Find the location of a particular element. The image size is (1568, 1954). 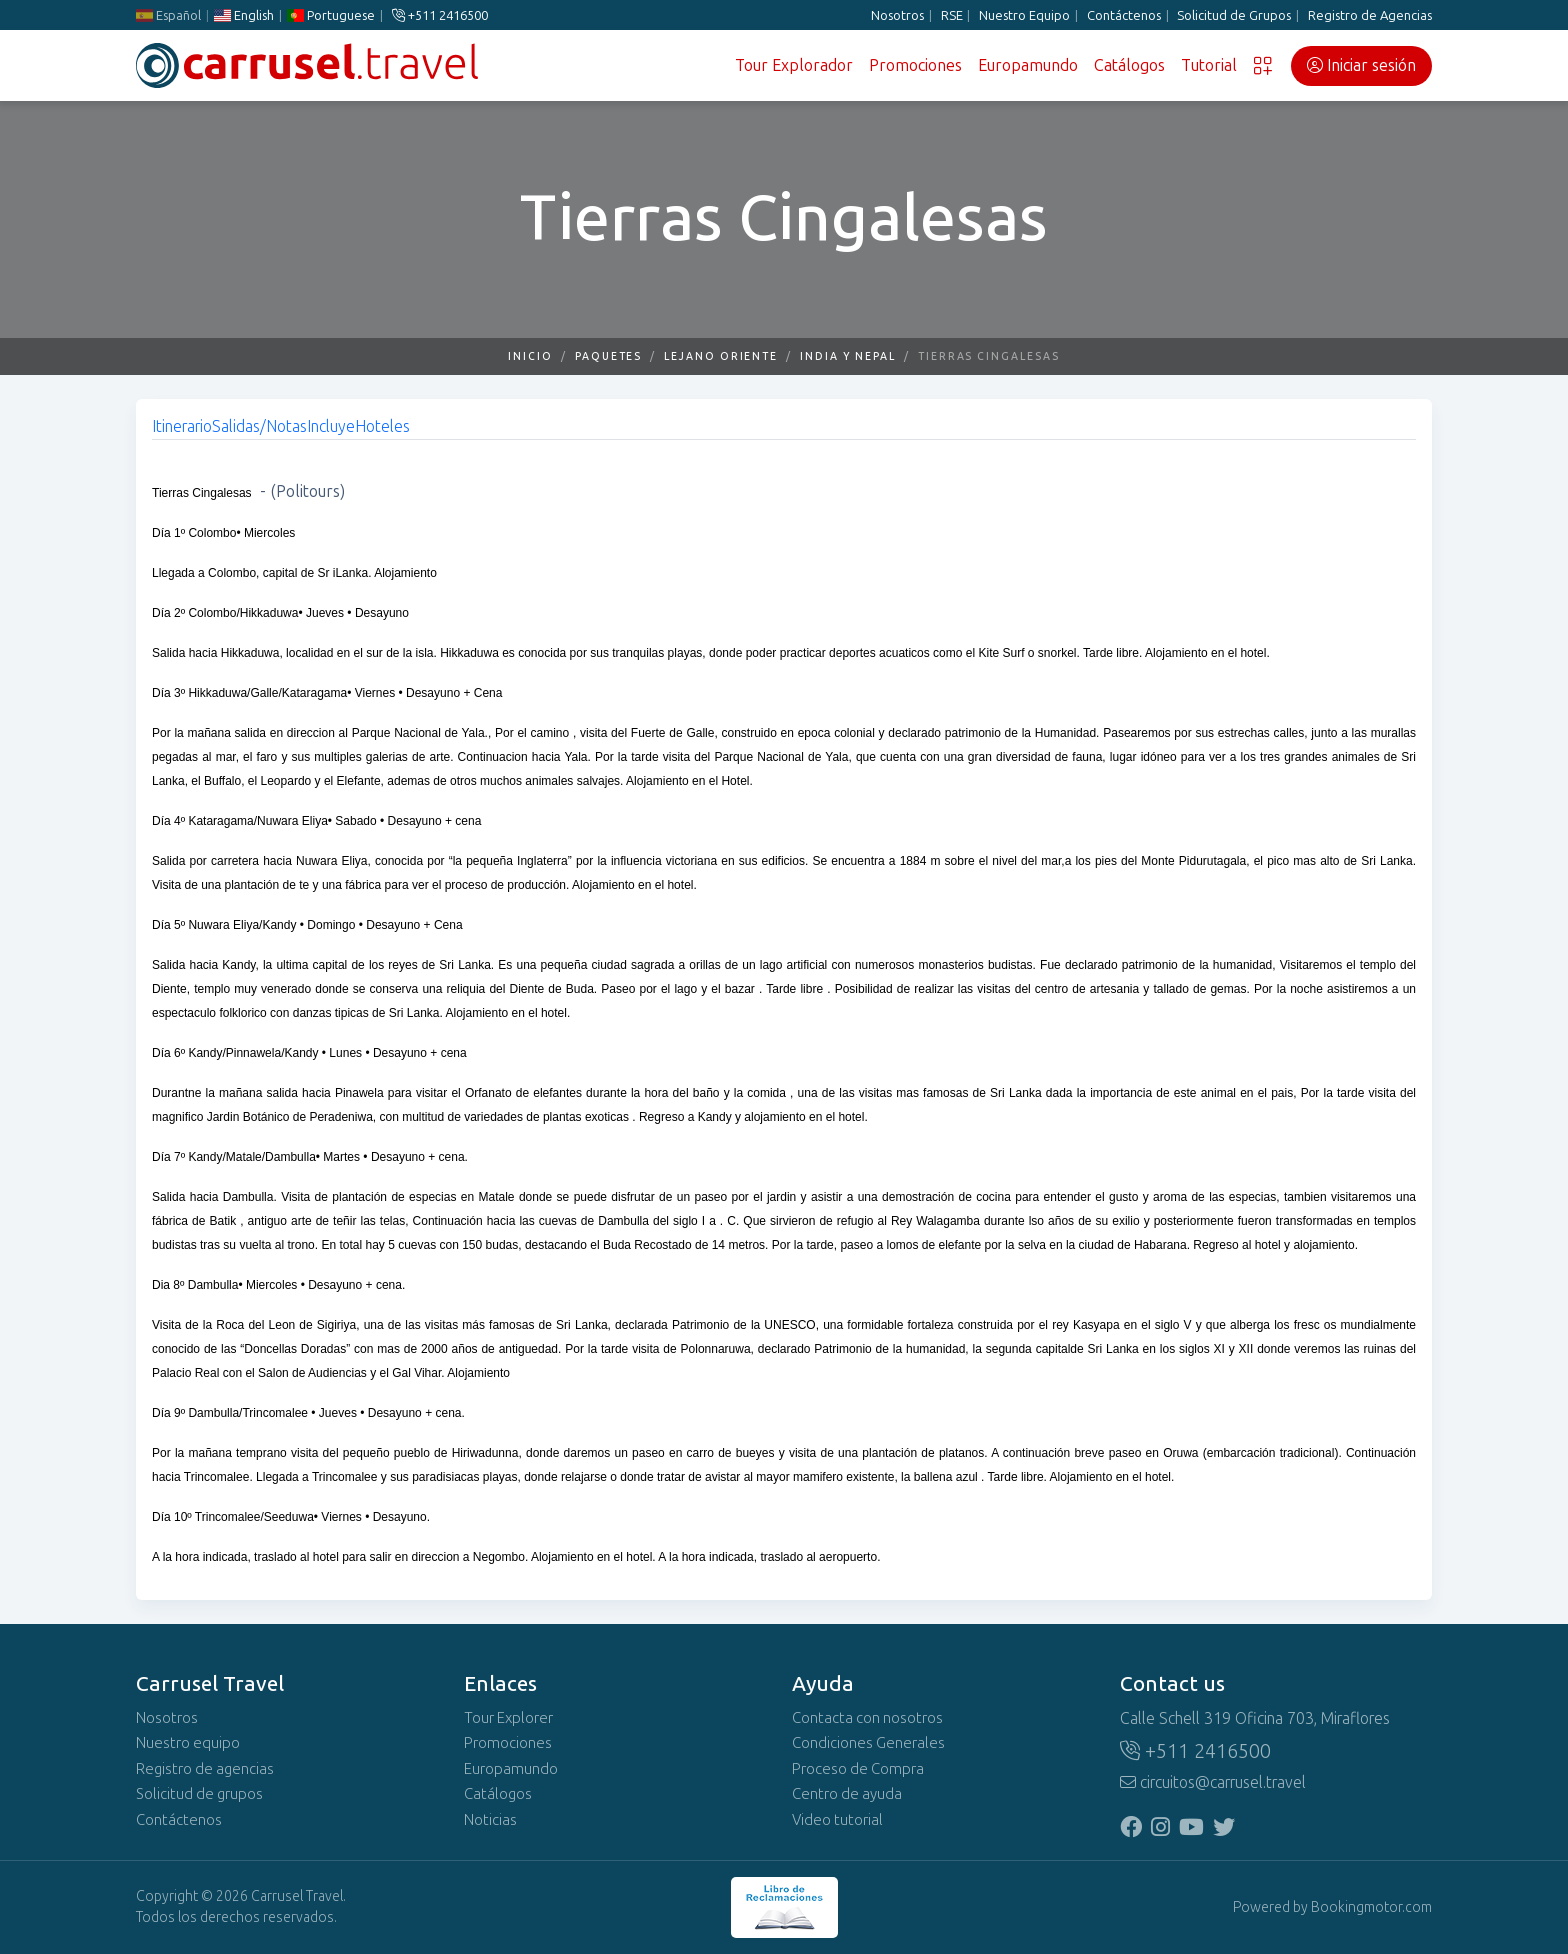

Centro de ayuda is located at coordinates (847, 1794).